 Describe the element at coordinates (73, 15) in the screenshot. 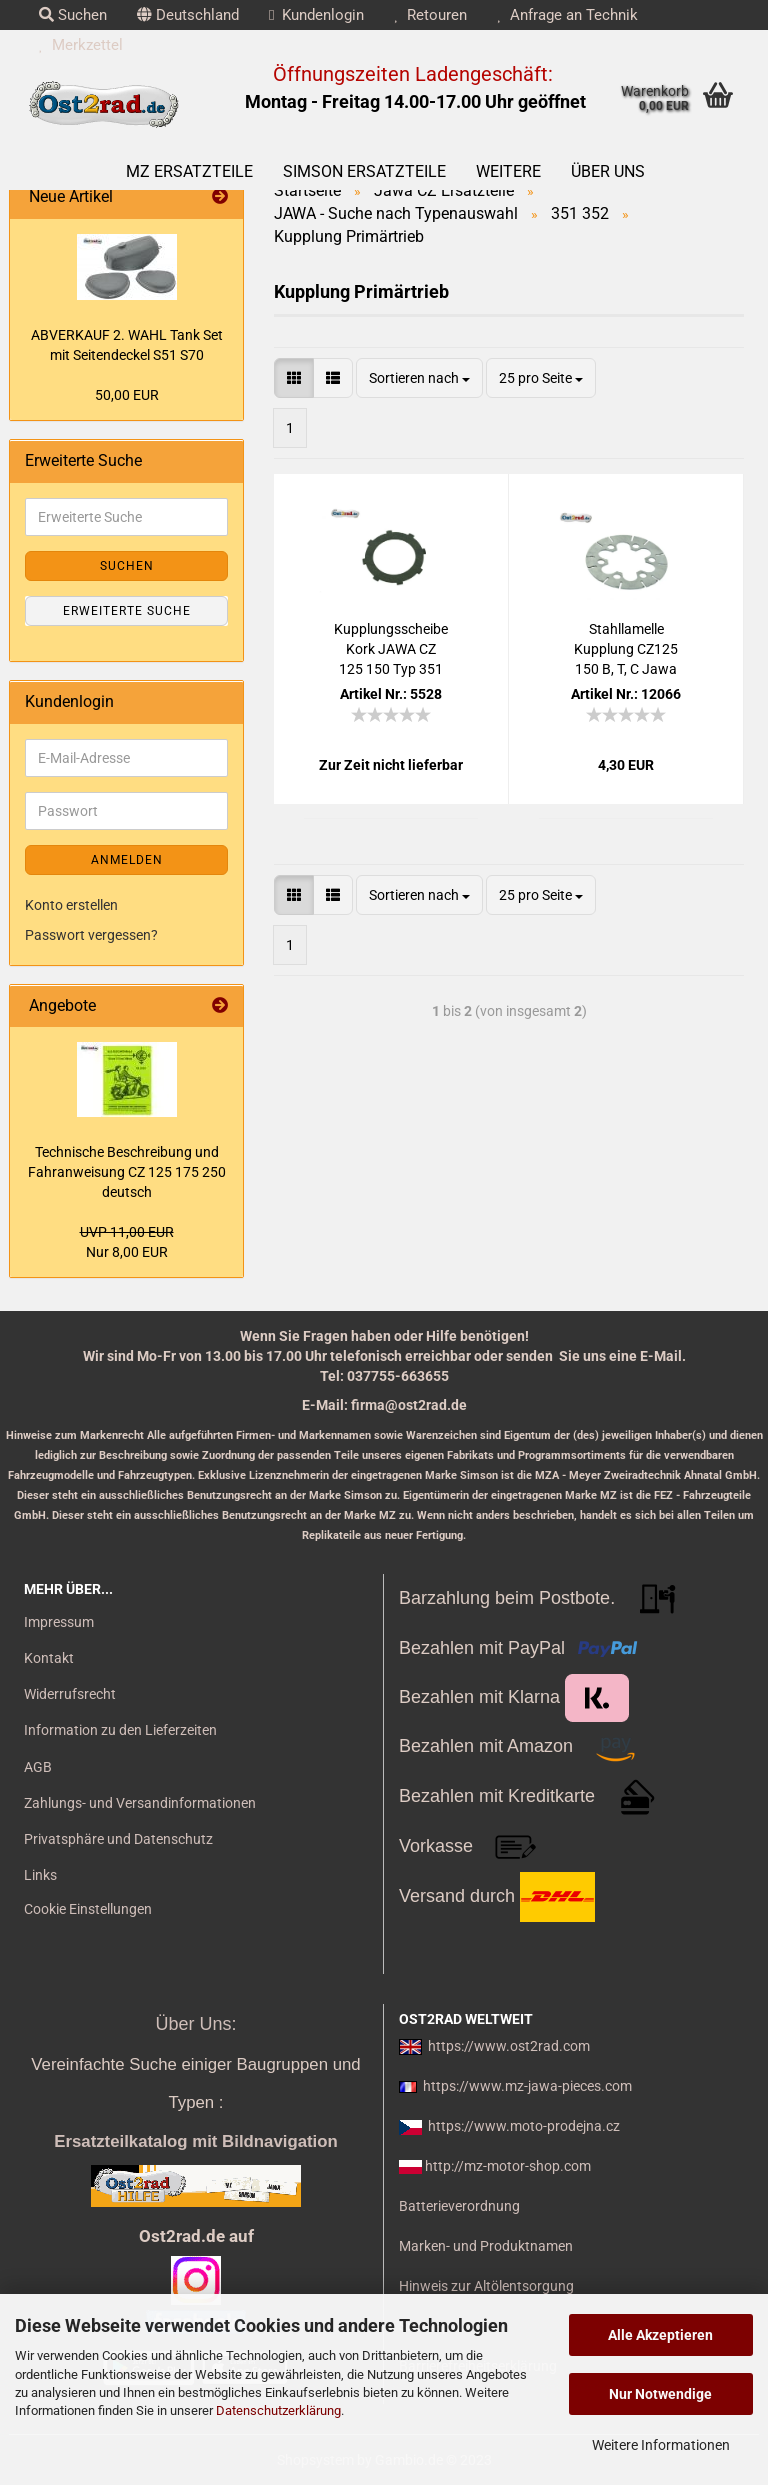

I see `Suchen` at that location.